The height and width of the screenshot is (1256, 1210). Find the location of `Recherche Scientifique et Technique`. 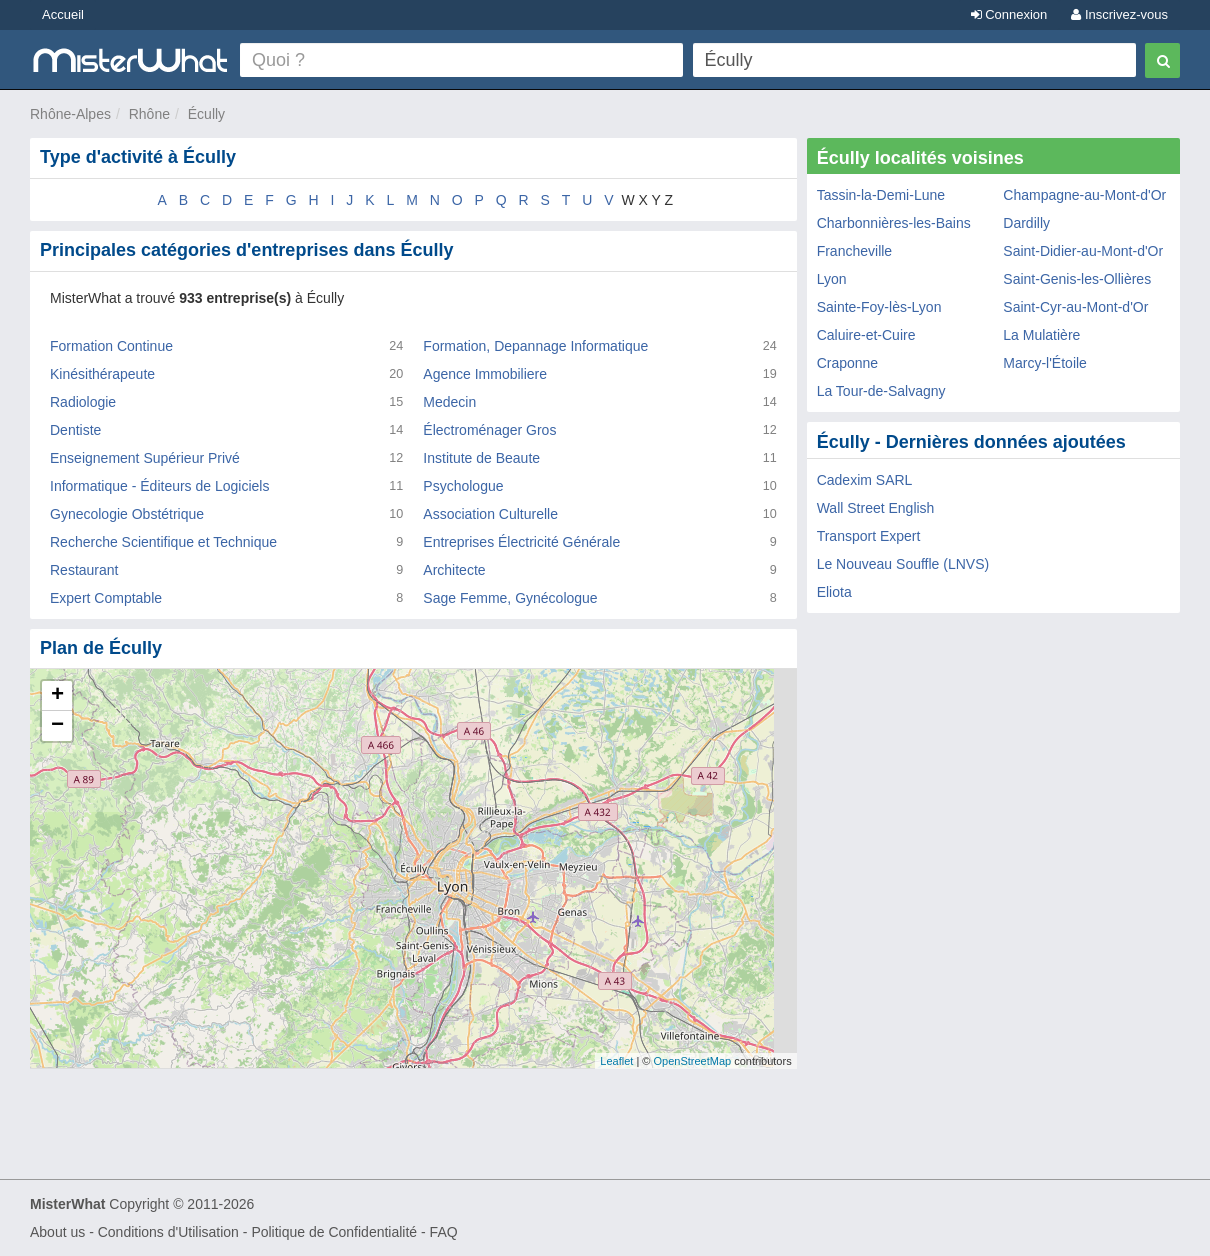

Recherche Scientifique et Technique is located at coordinates (163, 542).